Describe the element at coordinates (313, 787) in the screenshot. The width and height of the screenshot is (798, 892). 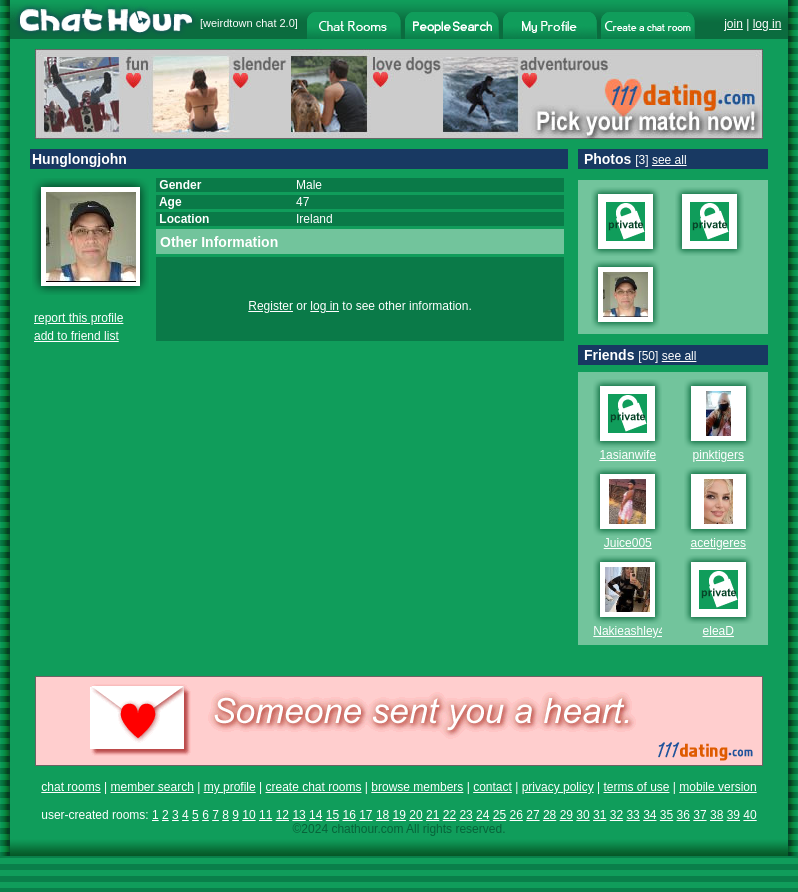
I see `create chat rooms` at that location.